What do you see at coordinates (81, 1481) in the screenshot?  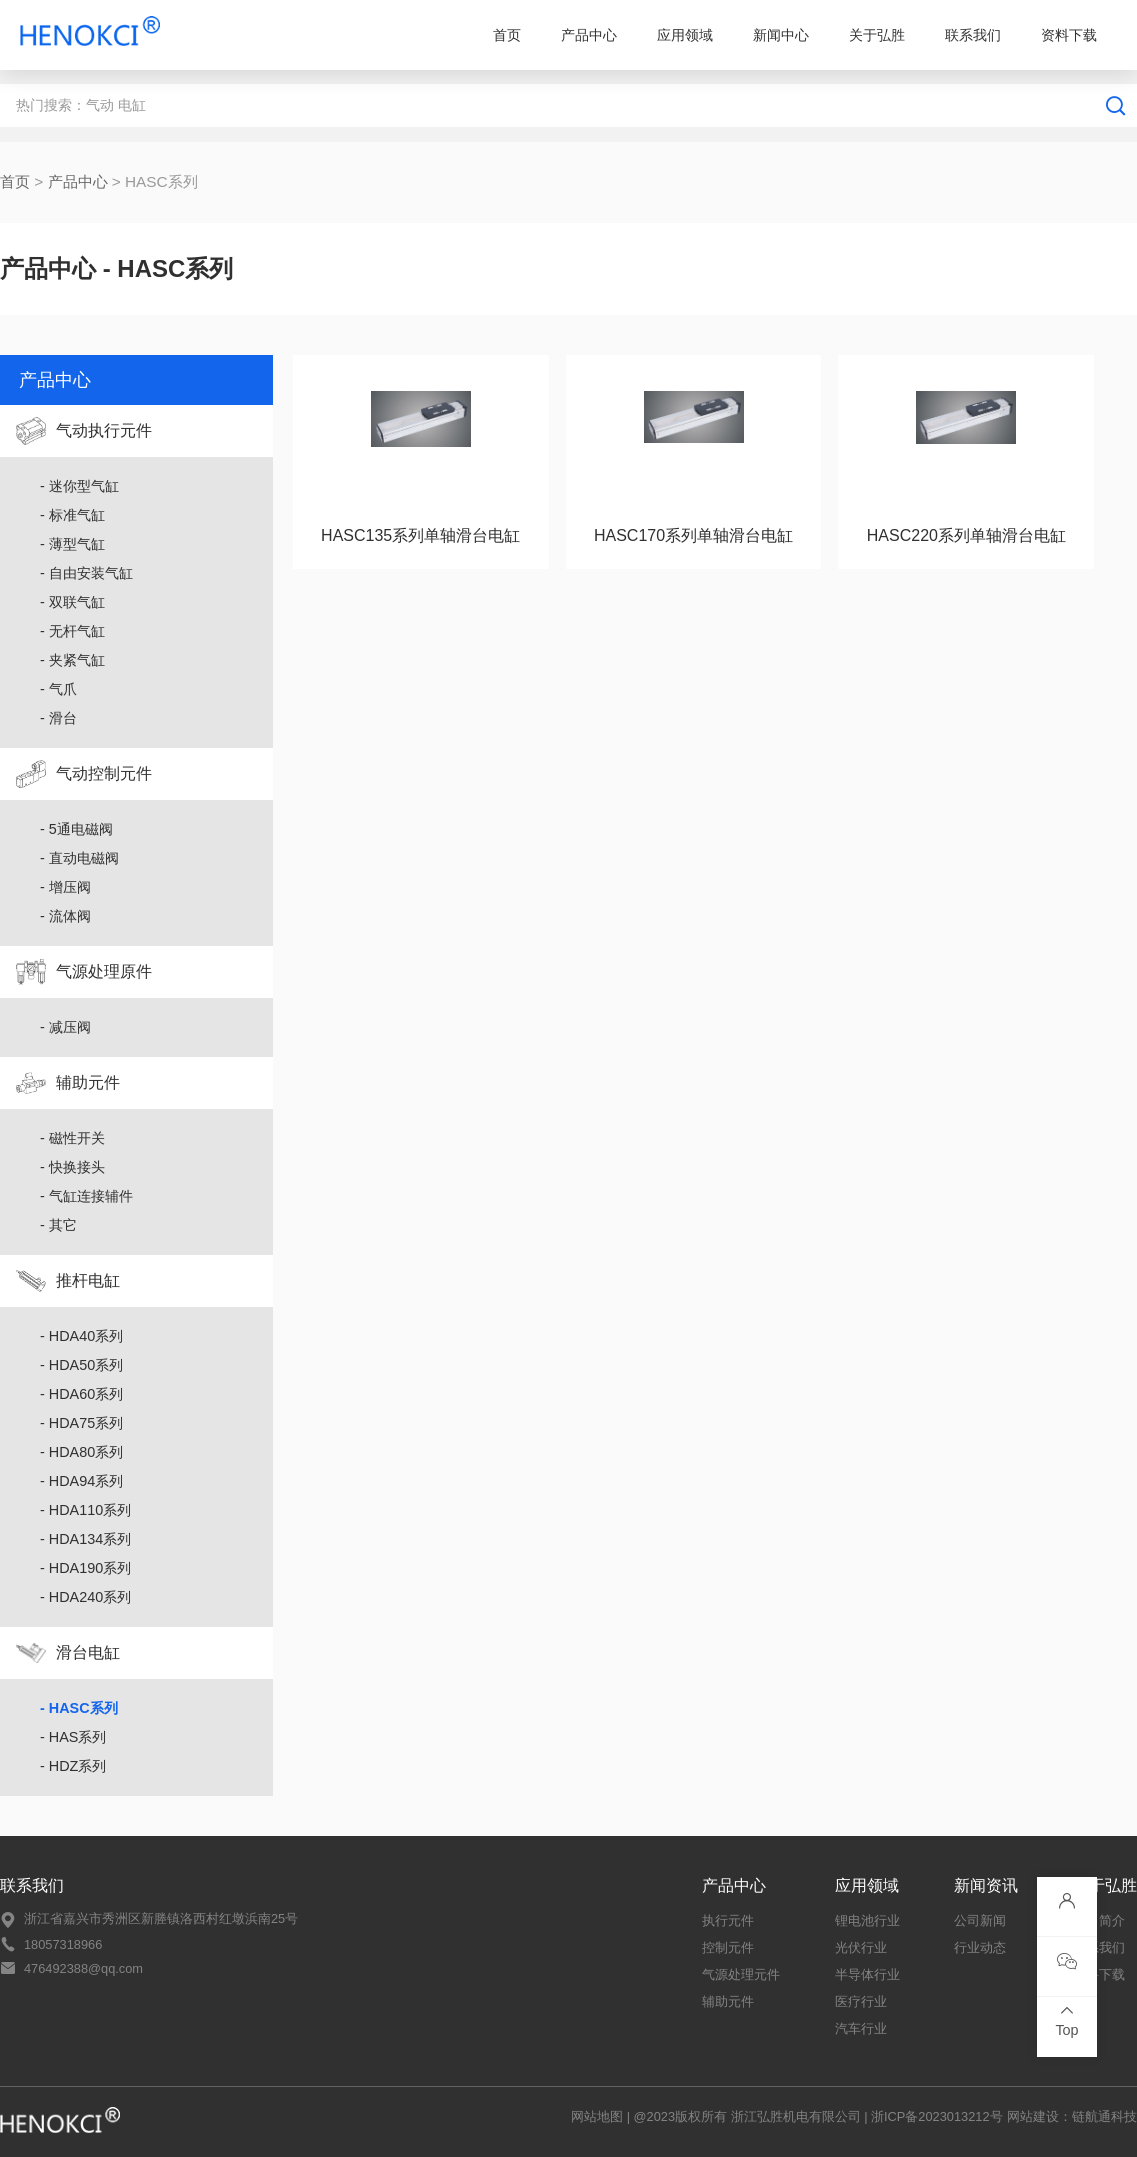 I see `- HDA94系列` at bounding box center [81, 1481].